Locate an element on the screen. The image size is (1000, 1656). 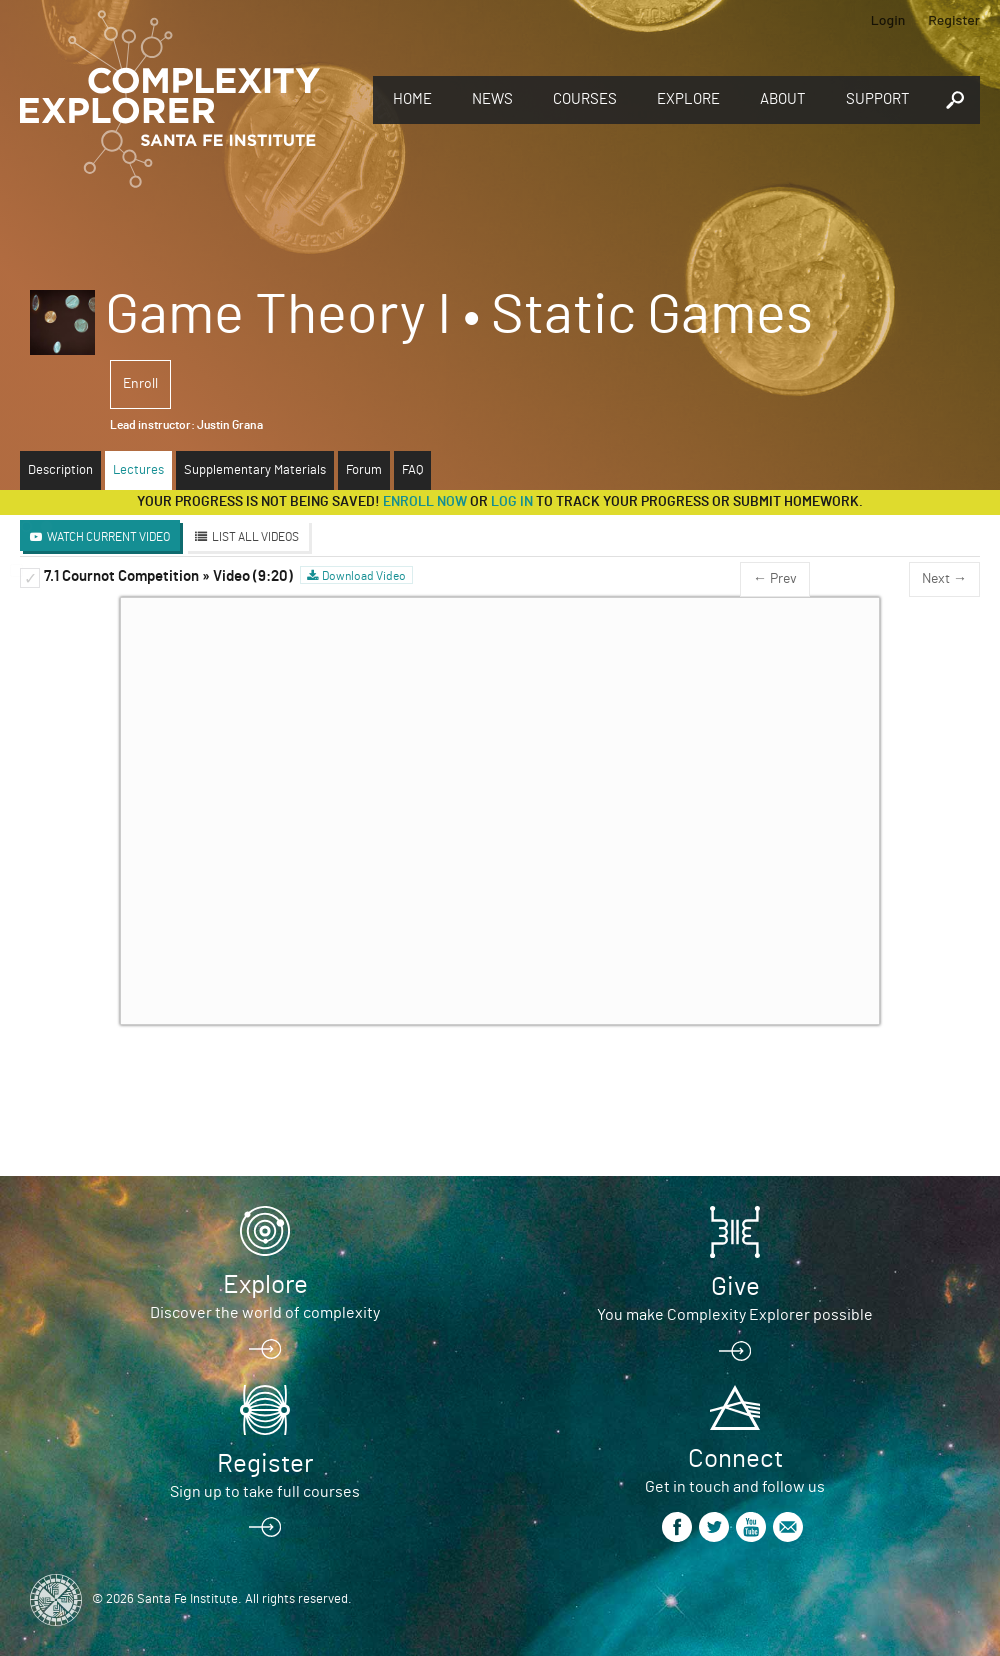
Enroll now is located at coordinates (425, 502).